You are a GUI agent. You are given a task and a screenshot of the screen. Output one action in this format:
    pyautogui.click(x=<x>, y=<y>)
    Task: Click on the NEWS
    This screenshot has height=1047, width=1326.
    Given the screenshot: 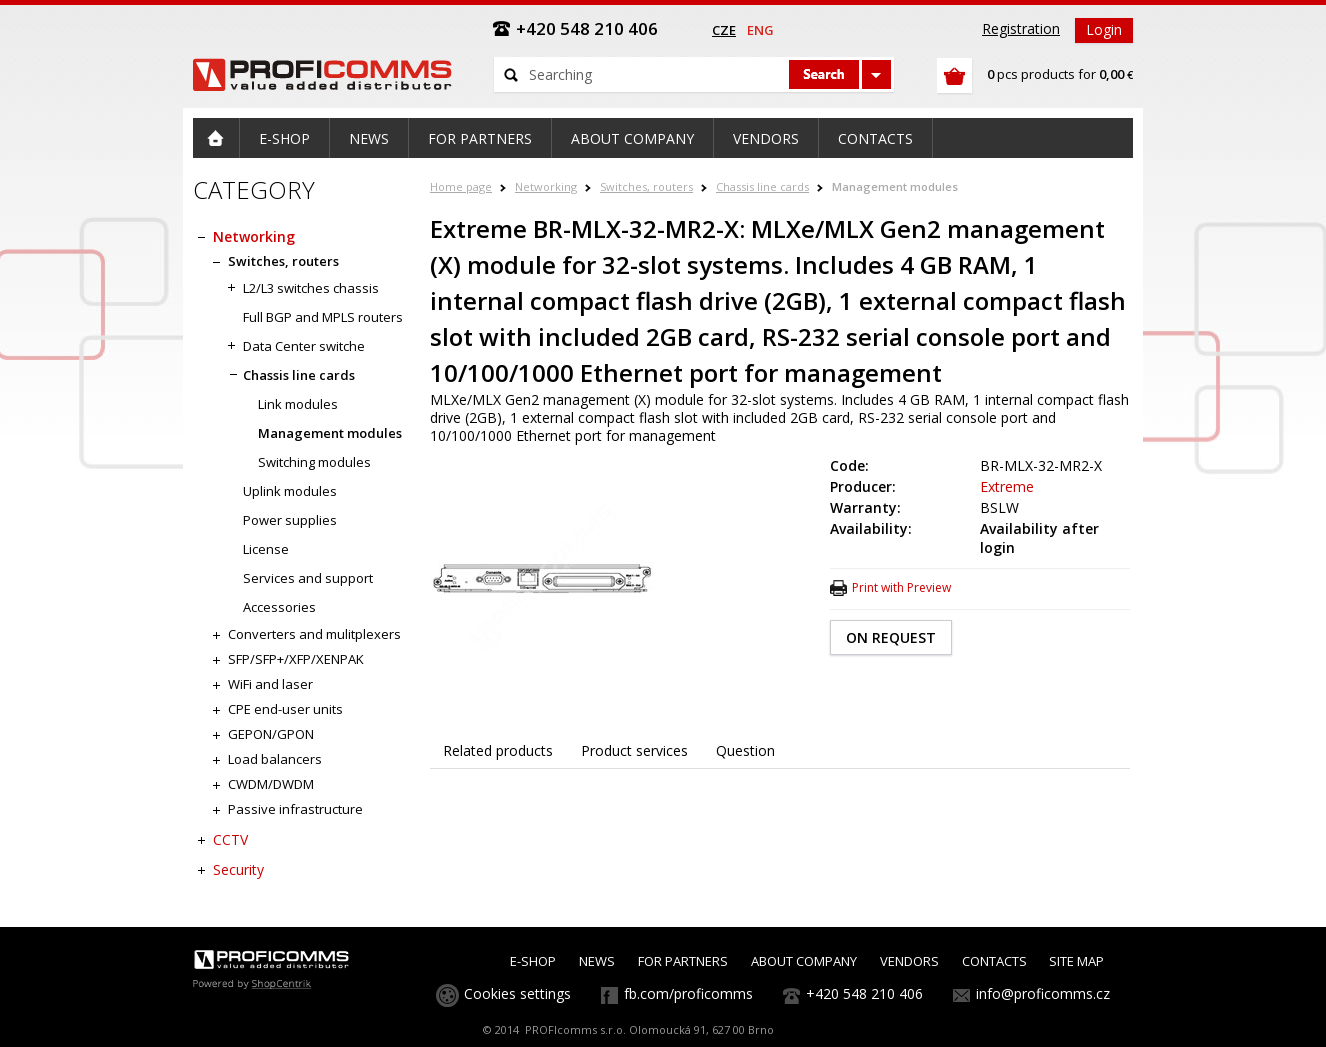 What is the action you would take?
    pyautogui.click(x=597, y=961)
    